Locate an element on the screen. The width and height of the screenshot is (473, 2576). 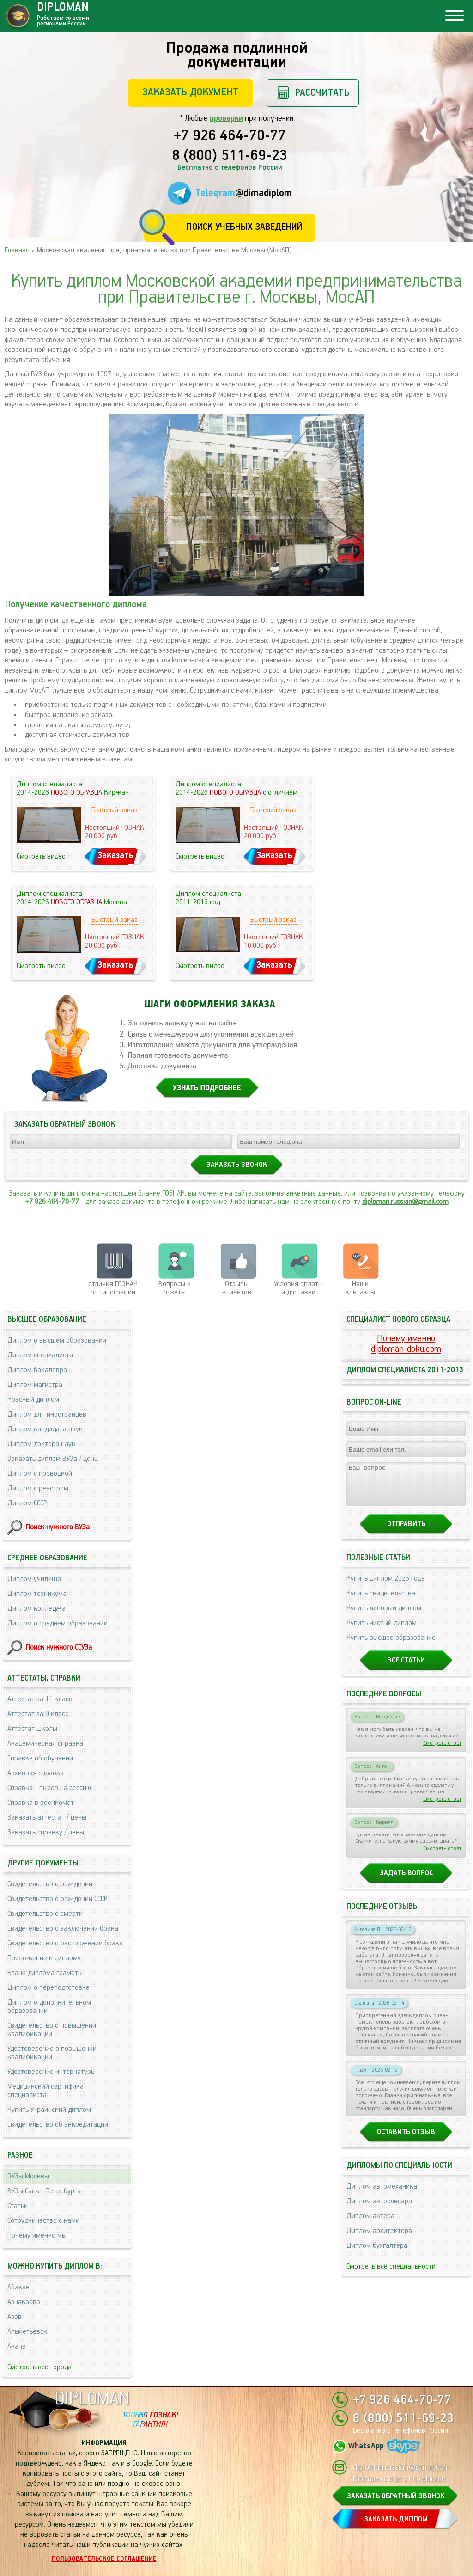
Справка - вызов на сессию is located at coordinates (49, 1788).